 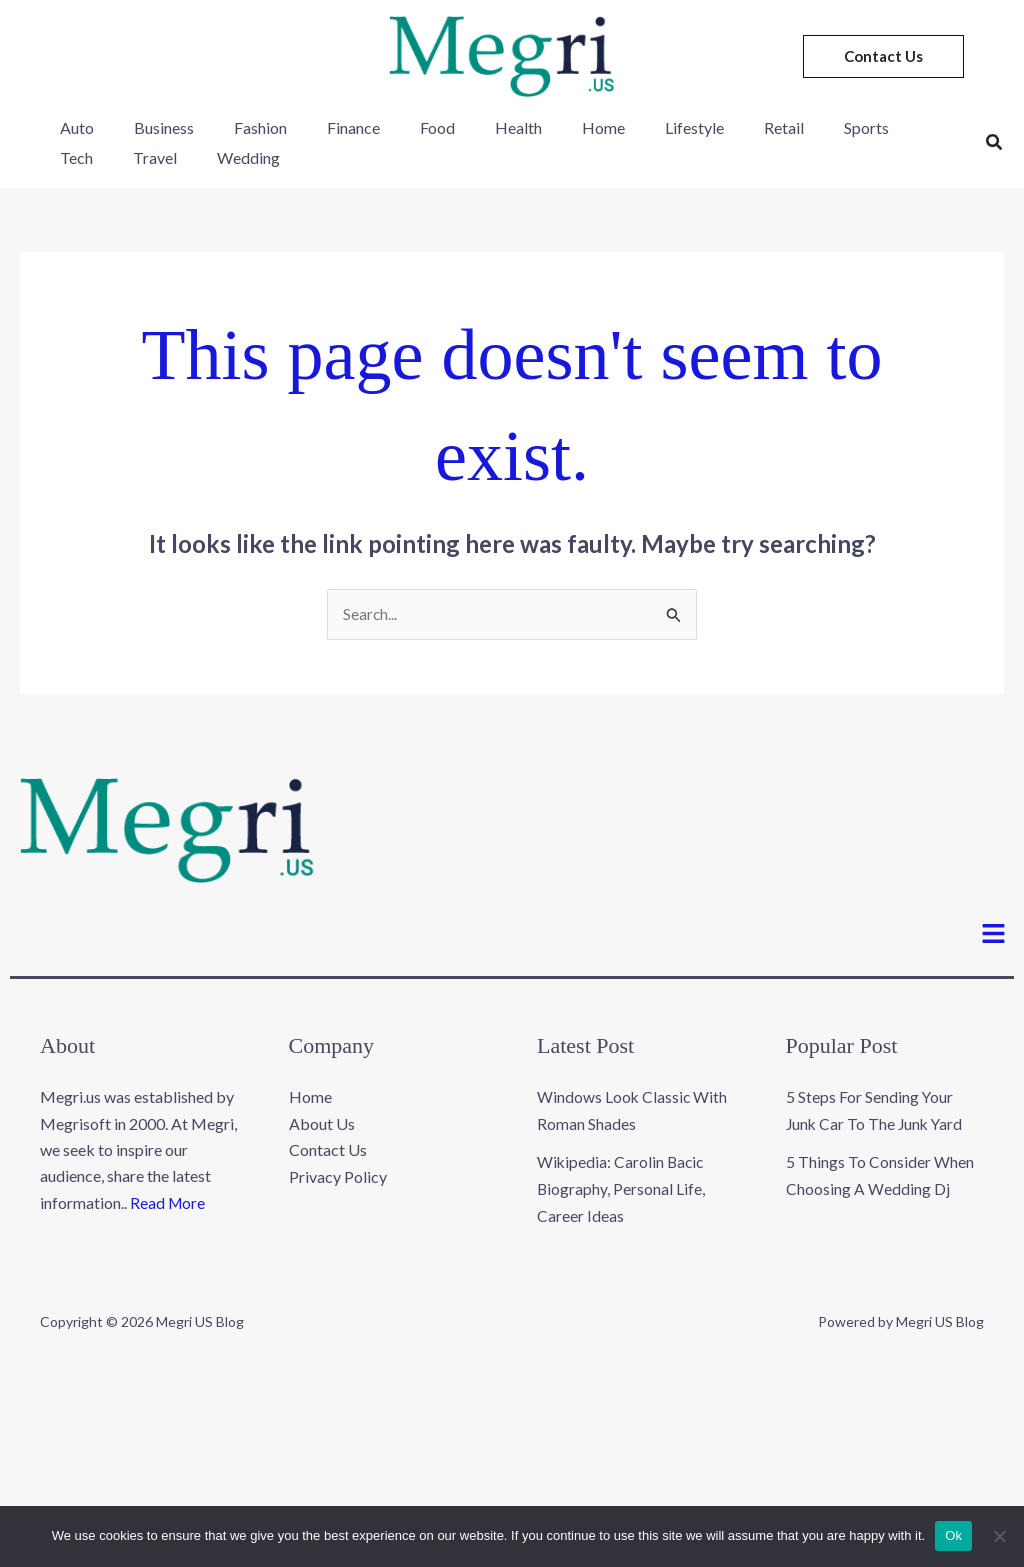 I want to click on Fashion, so click(x=240, y=127).